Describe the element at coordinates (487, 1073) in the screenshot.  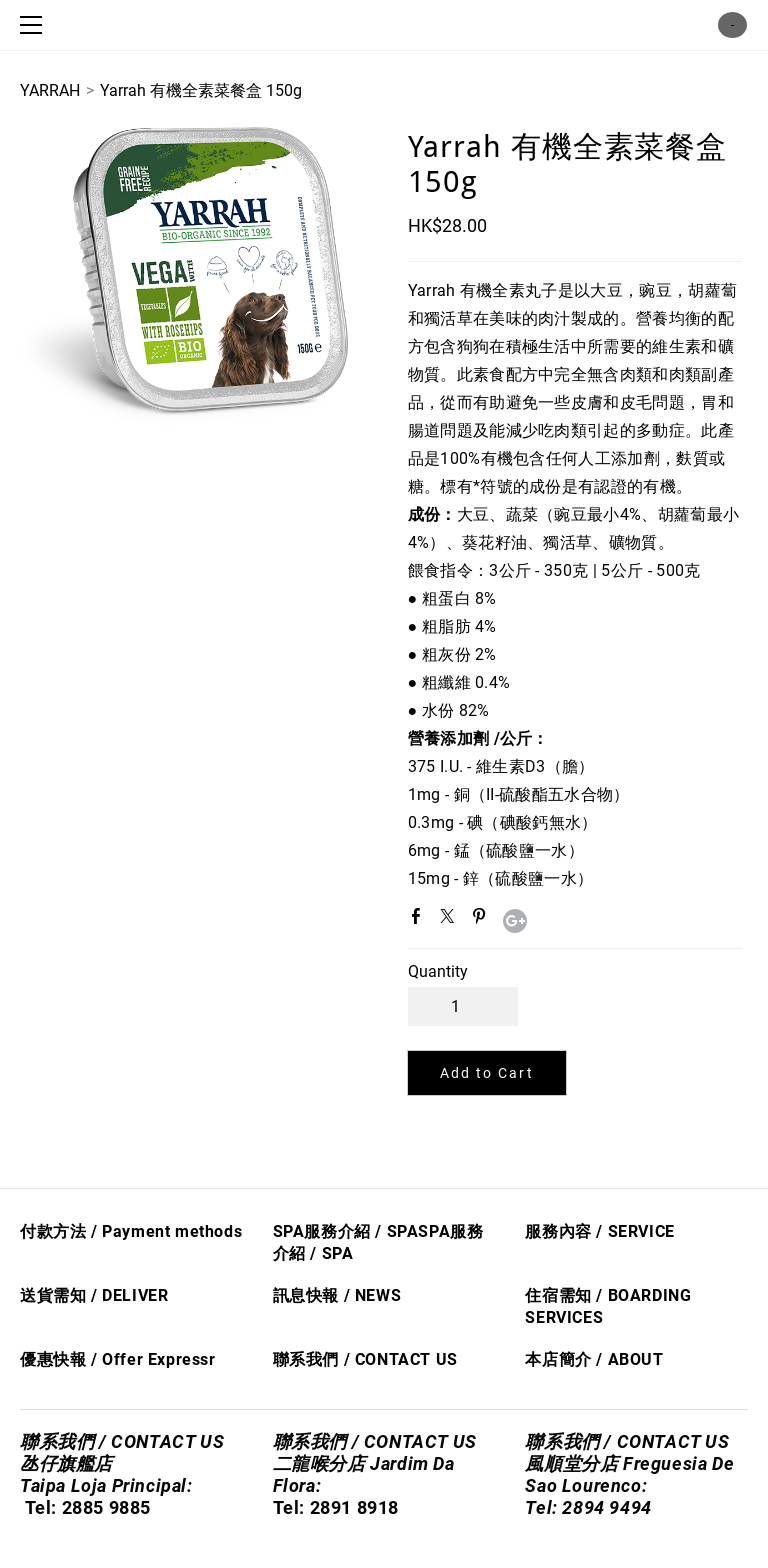
I see `[button]` at that location.